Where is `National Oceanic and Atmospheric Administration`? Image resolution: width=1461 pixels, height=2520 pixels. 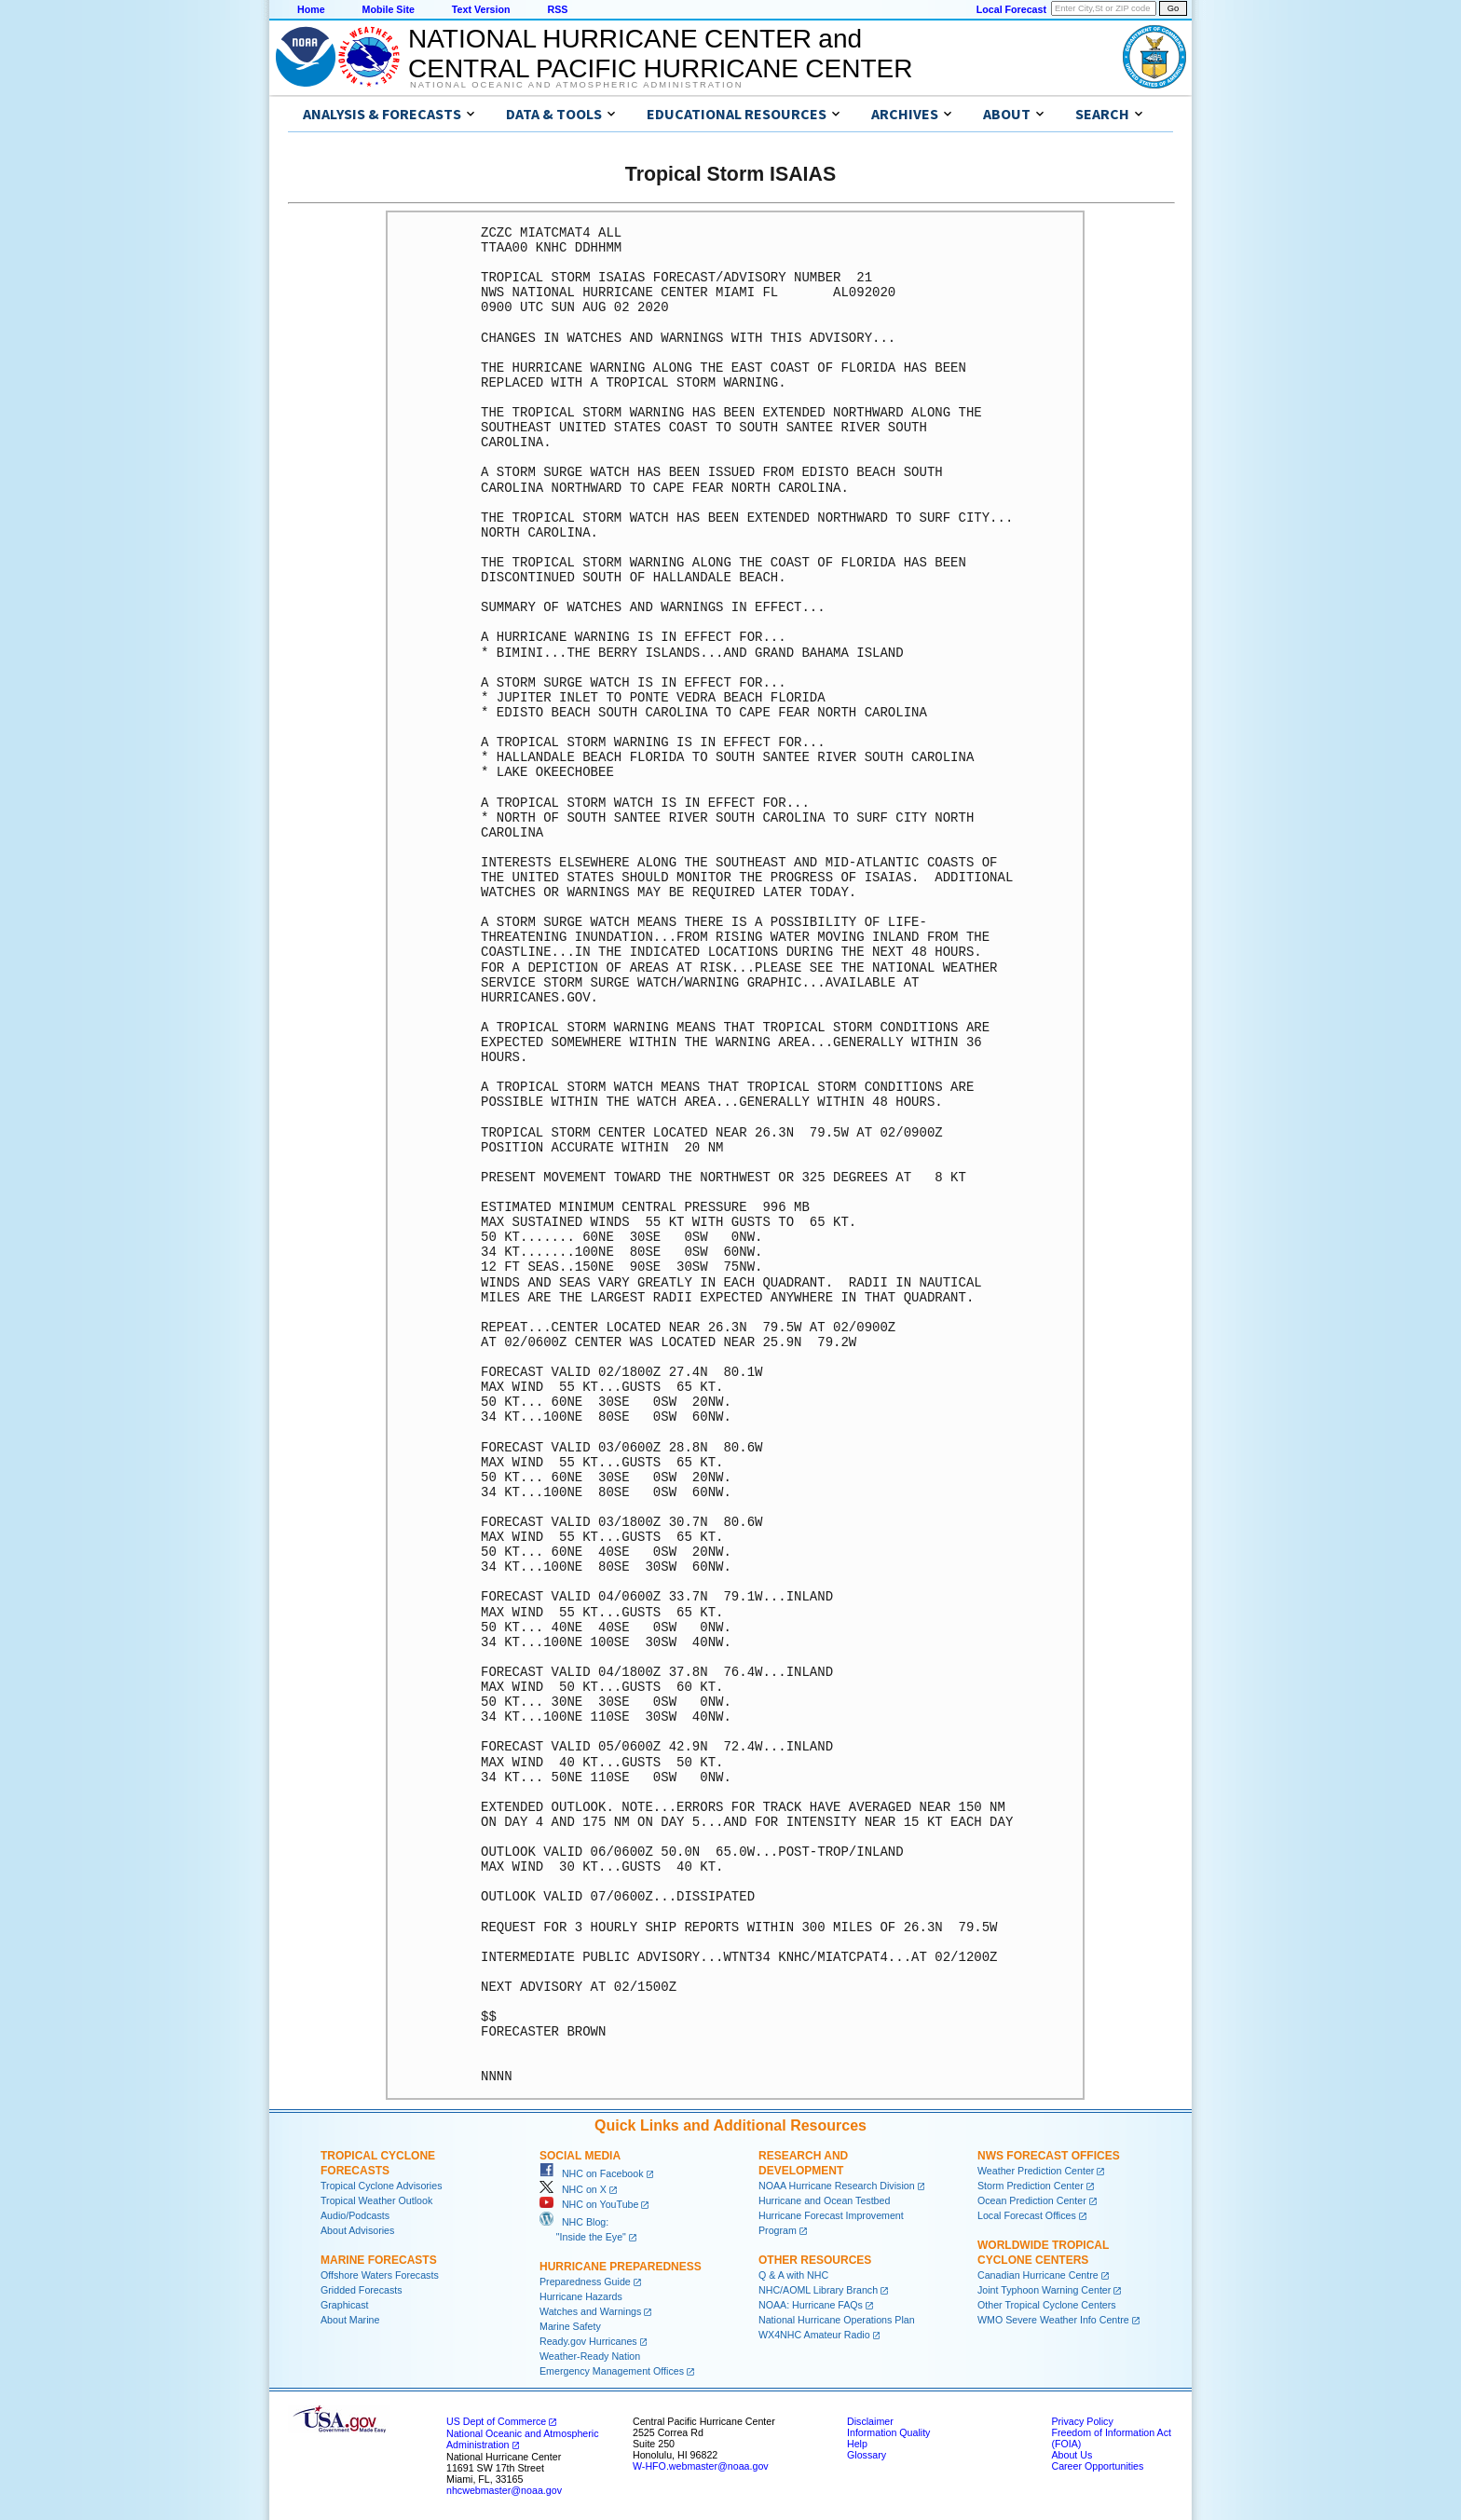
National Oceanic and Atmospheric Administration is located at coordinates (576, 84).